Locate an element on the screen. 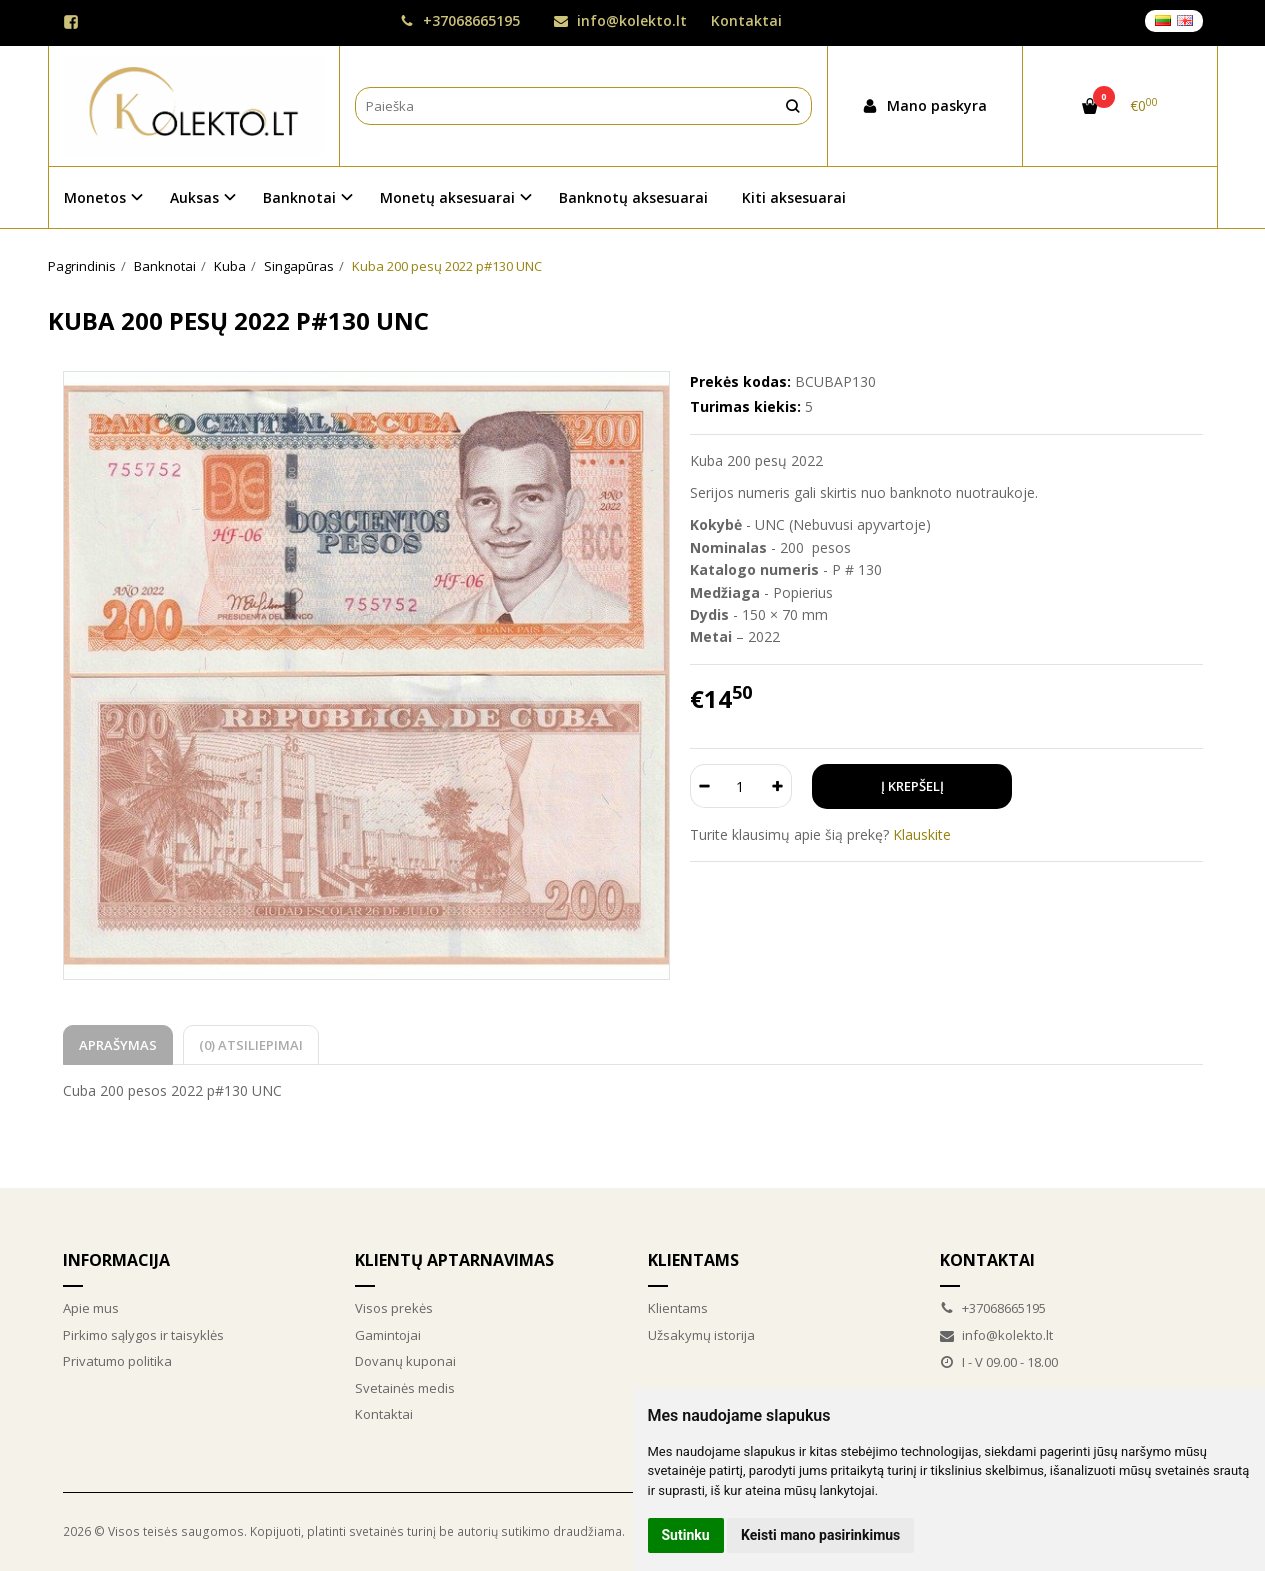 This screenshot has width=1265, height=1571. Klientams is located at coordinates (693, 1260).